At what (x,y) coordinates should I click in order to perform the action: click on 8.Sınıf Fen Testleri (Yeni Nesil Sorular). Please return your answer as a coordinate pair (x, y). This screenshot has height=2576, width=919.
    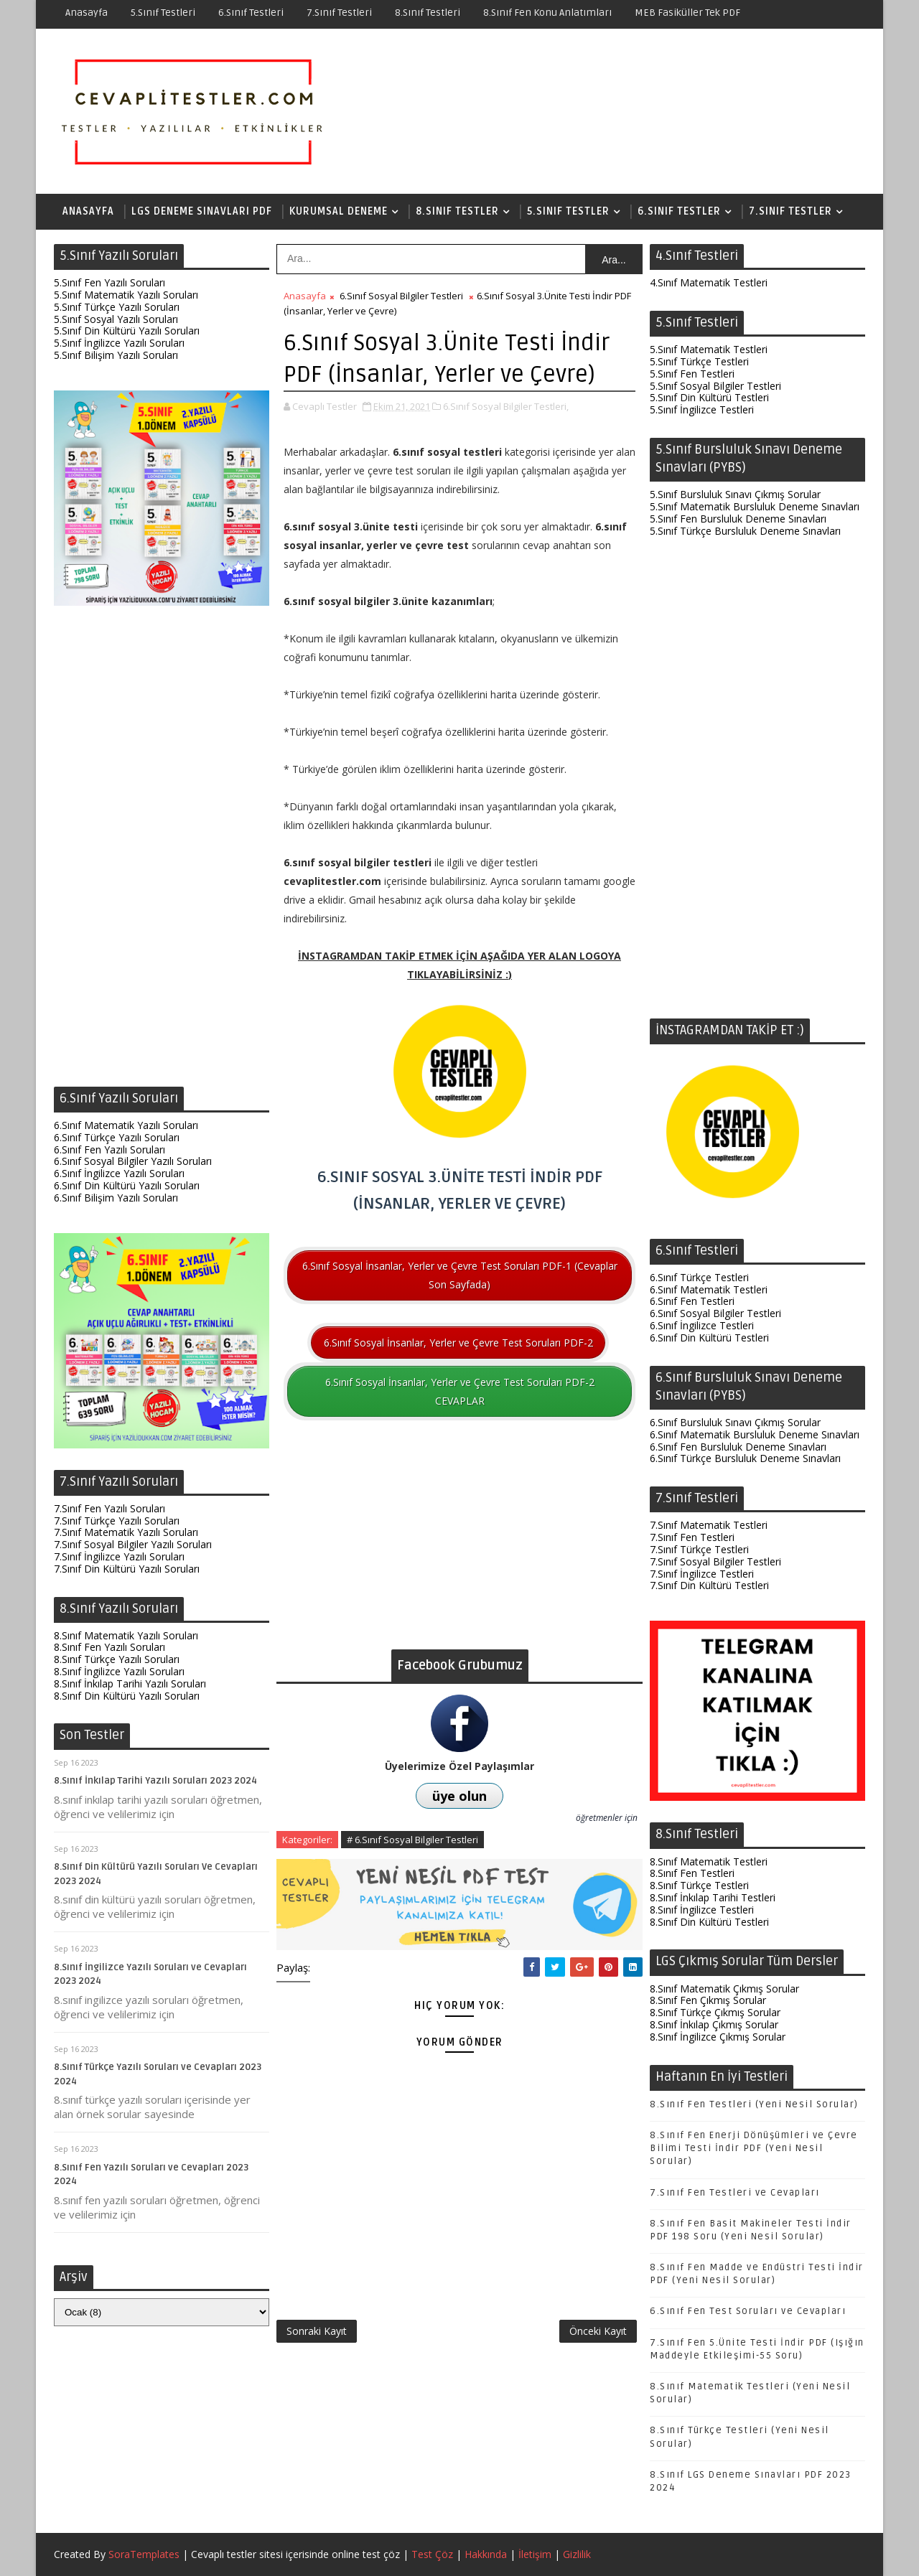
    Looking at the image, I should click on (754, 2104).